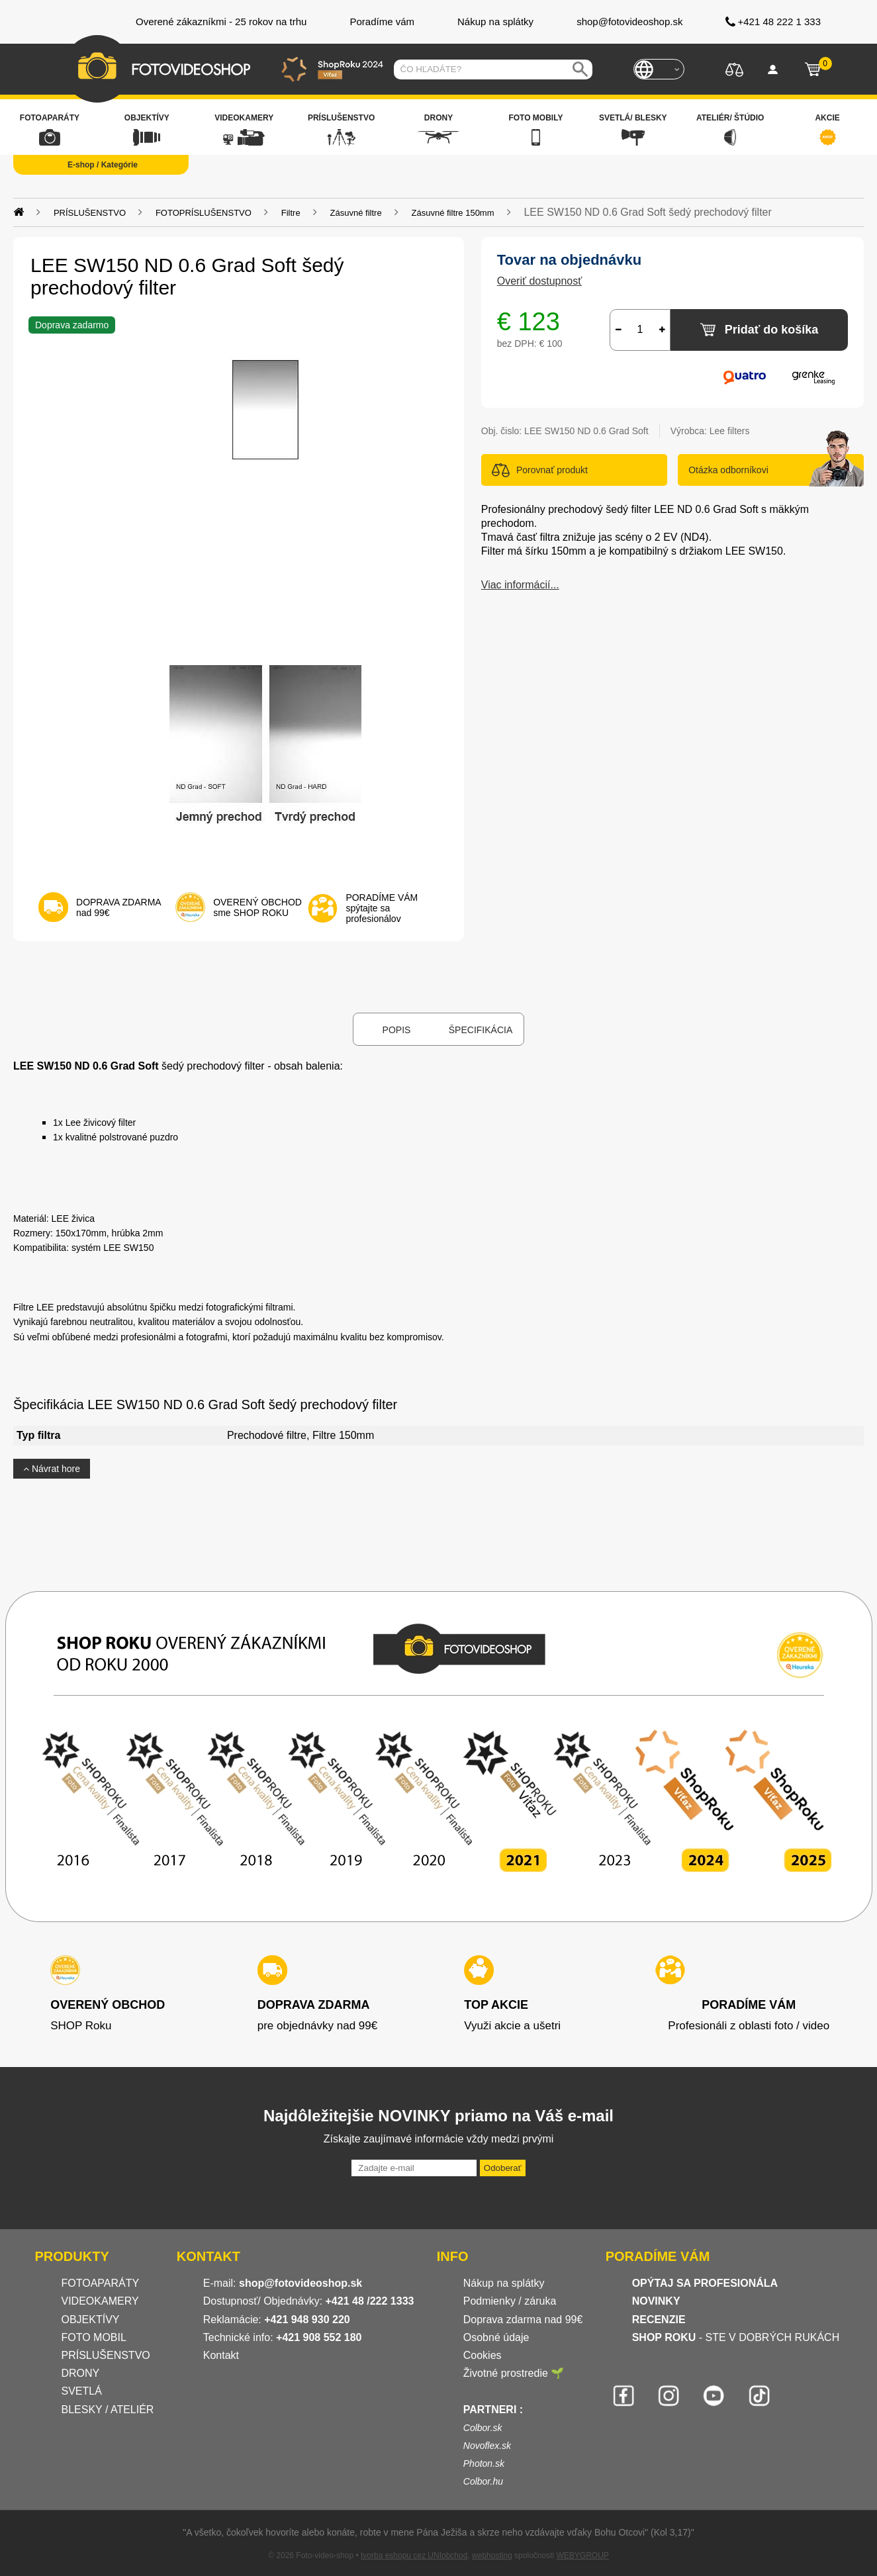  What do you see at coordinates (482, 2427) in the screenshot?
I see `Colbor.sk` at bounding box center [482, 2427].